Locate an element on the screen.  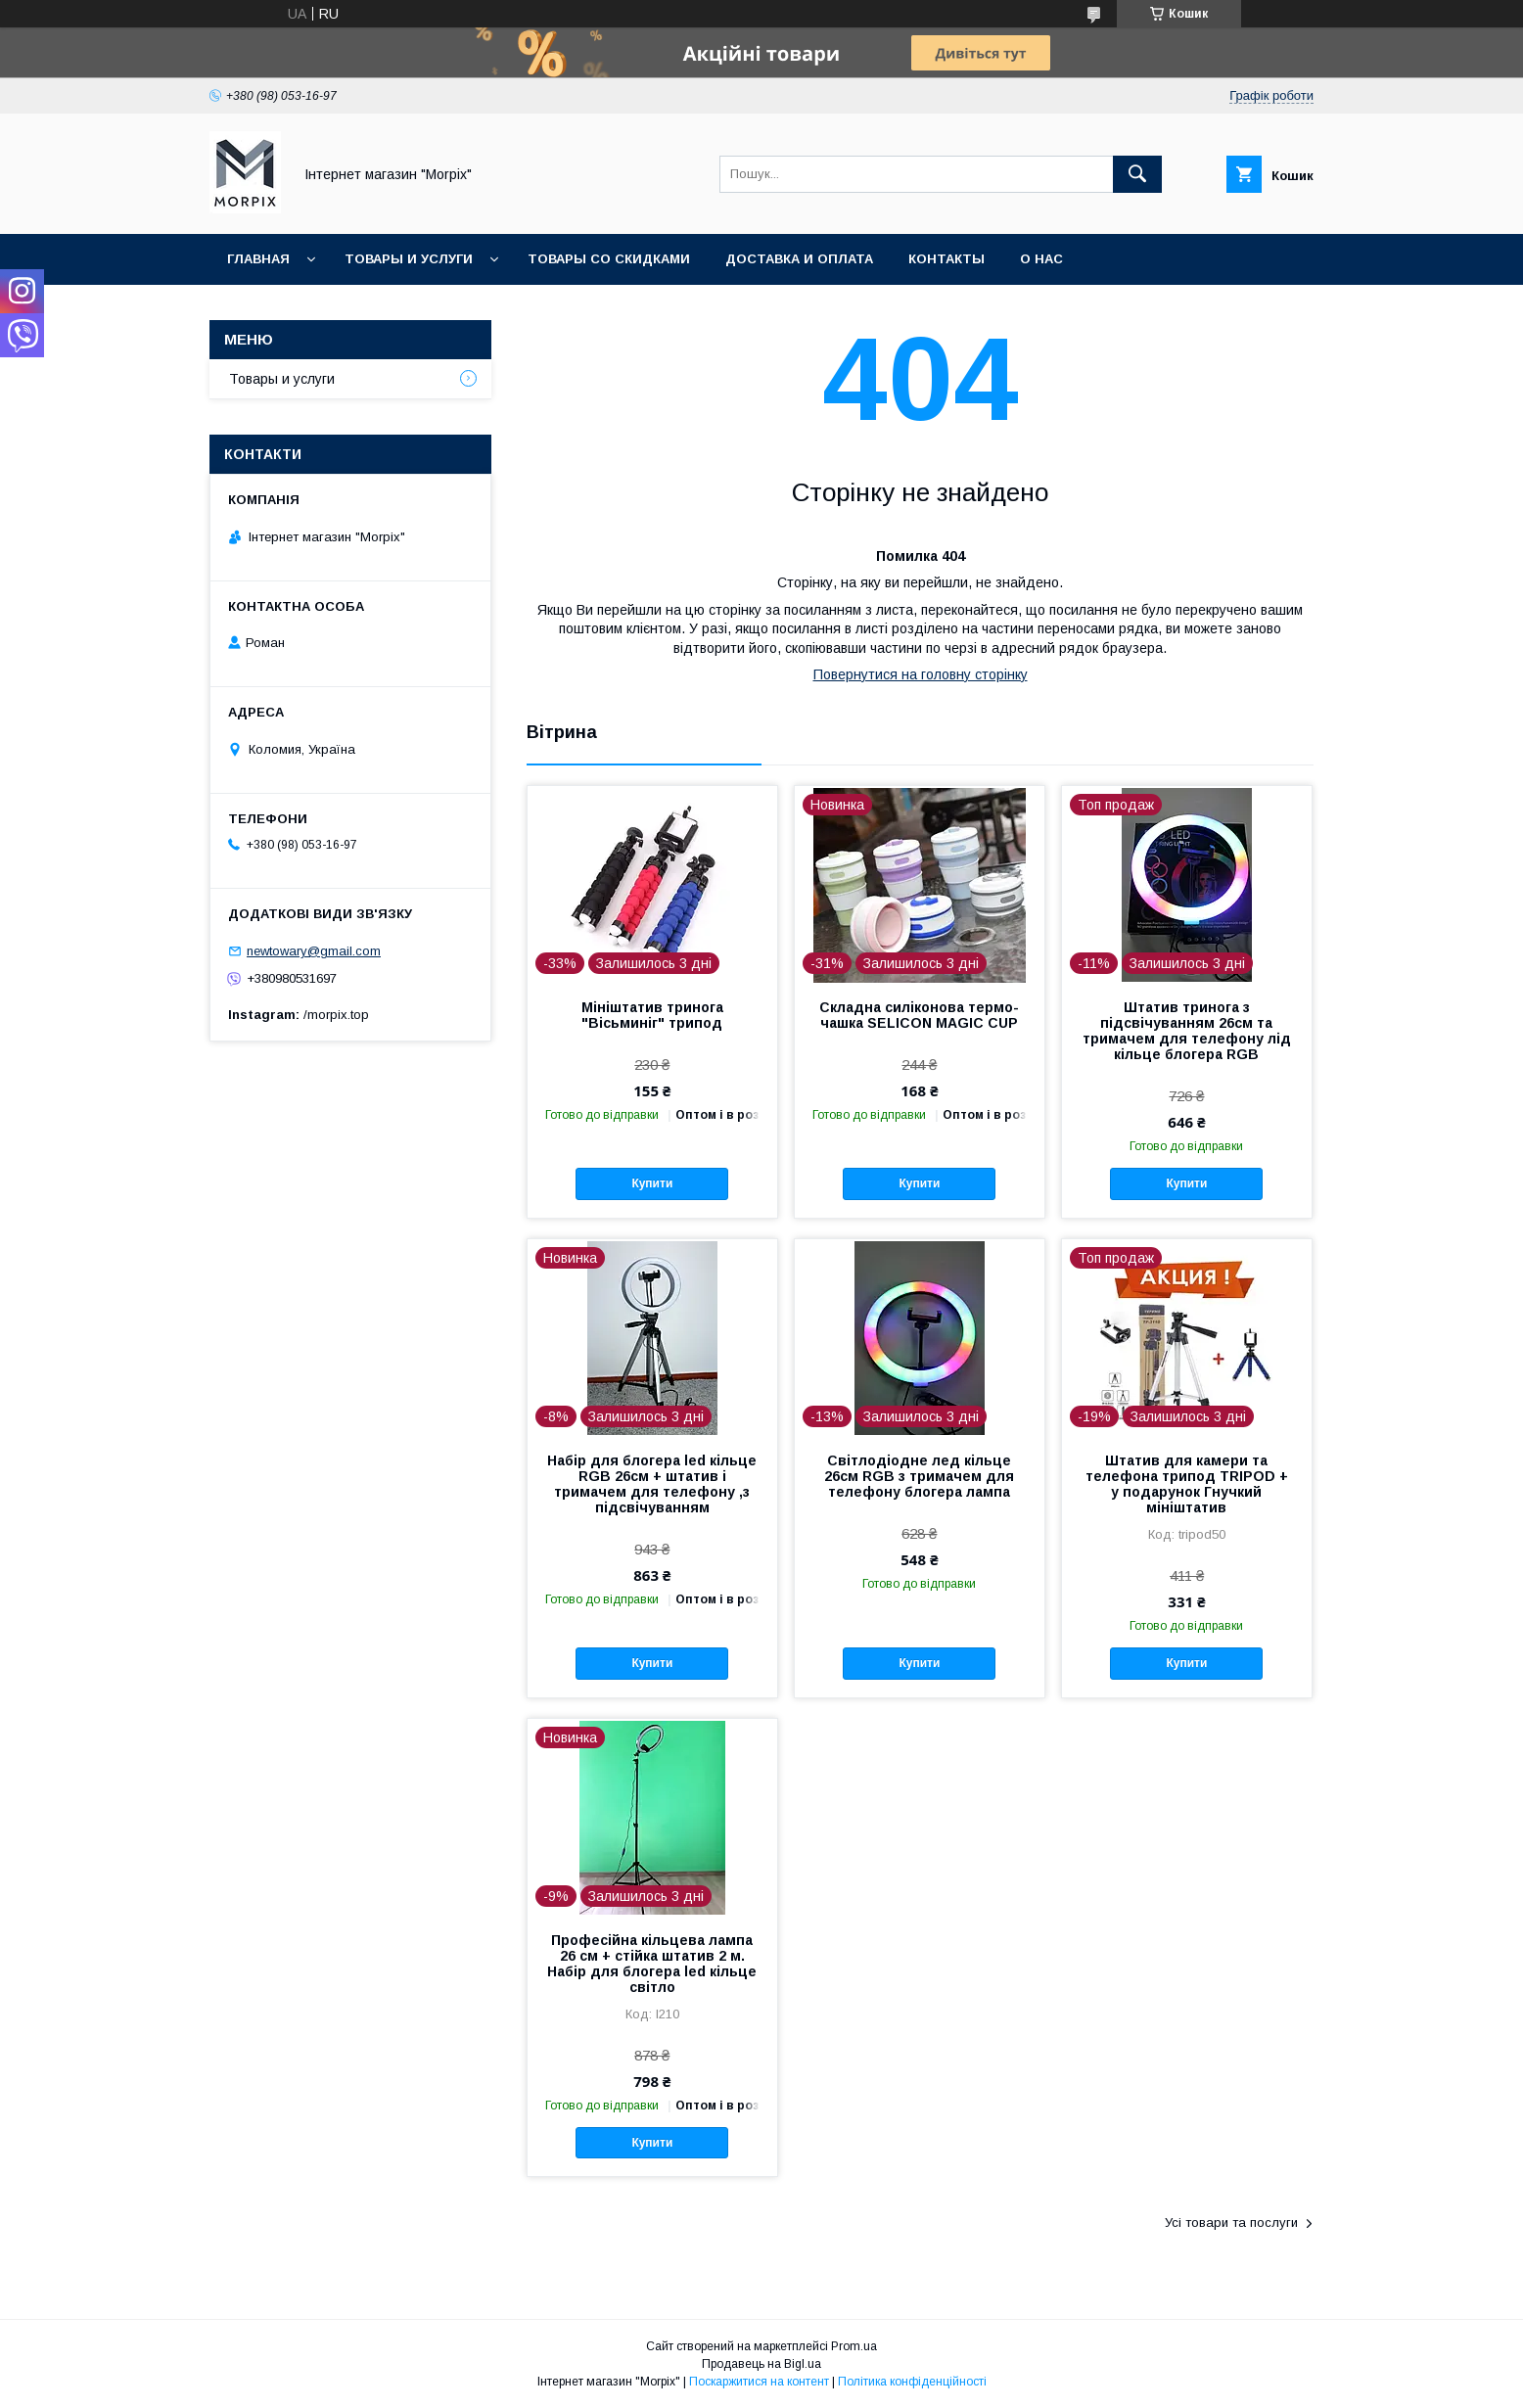
Професійна кільцева лампа 26 см + стійка штатив 2 м. Набір для блогера led кільце світло is located at coordinates (652, 1963).